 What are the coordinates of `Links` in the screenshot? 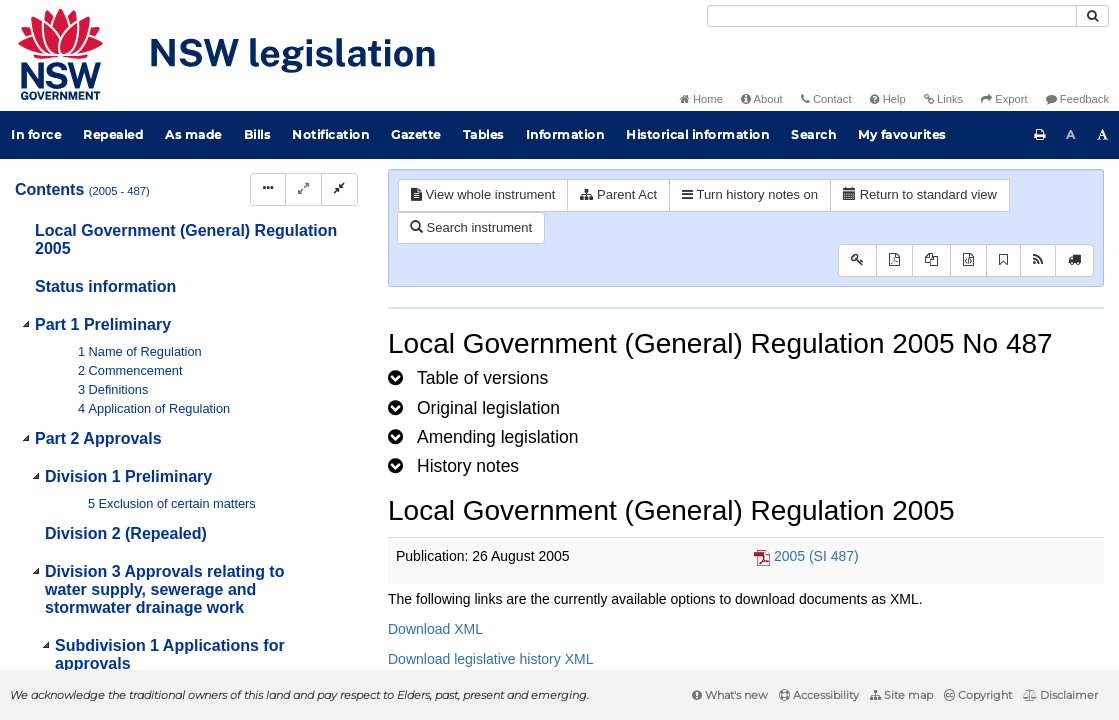 It's located at (943, 99).